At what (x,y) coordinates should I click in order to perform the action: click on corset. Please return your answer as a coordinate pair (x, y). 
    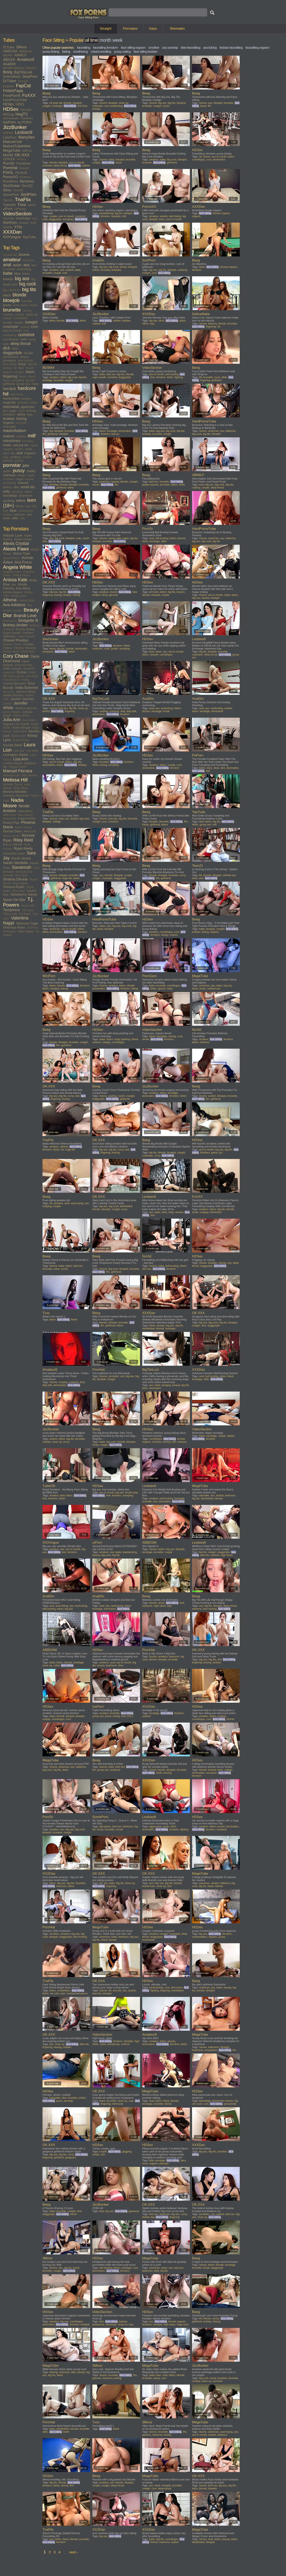
    Looking at the image, I should click on (64, 1268).